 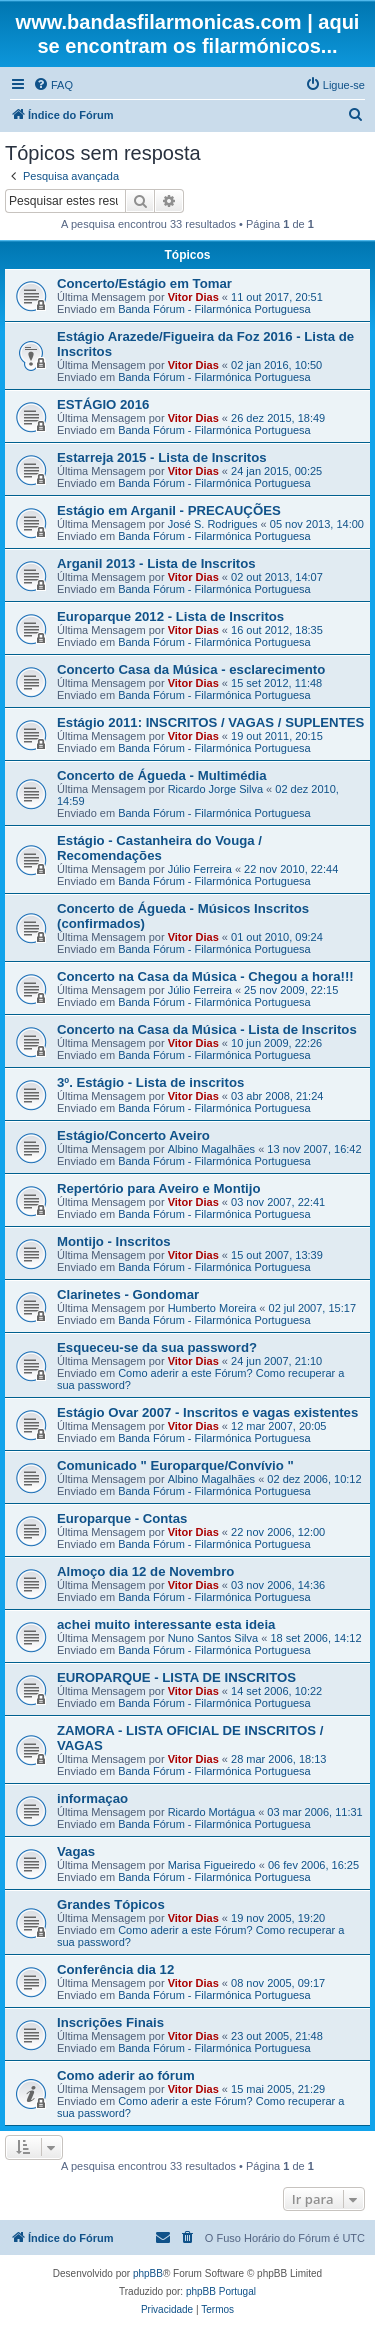 What do you see at coordinates (162, 457) in the screenshot?
I see `Estarreja 2015 - Lista de Inscritos` at bounding box center [162, 457].